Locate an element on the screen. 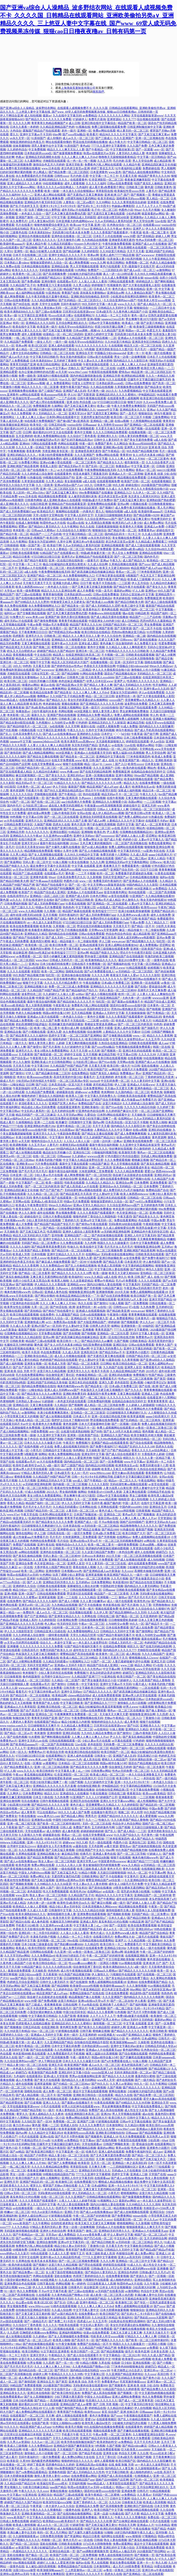 This screenshot has height=2576, width=177. 麻豆国产精品777777在线 is located at coordinates (143, 1861).